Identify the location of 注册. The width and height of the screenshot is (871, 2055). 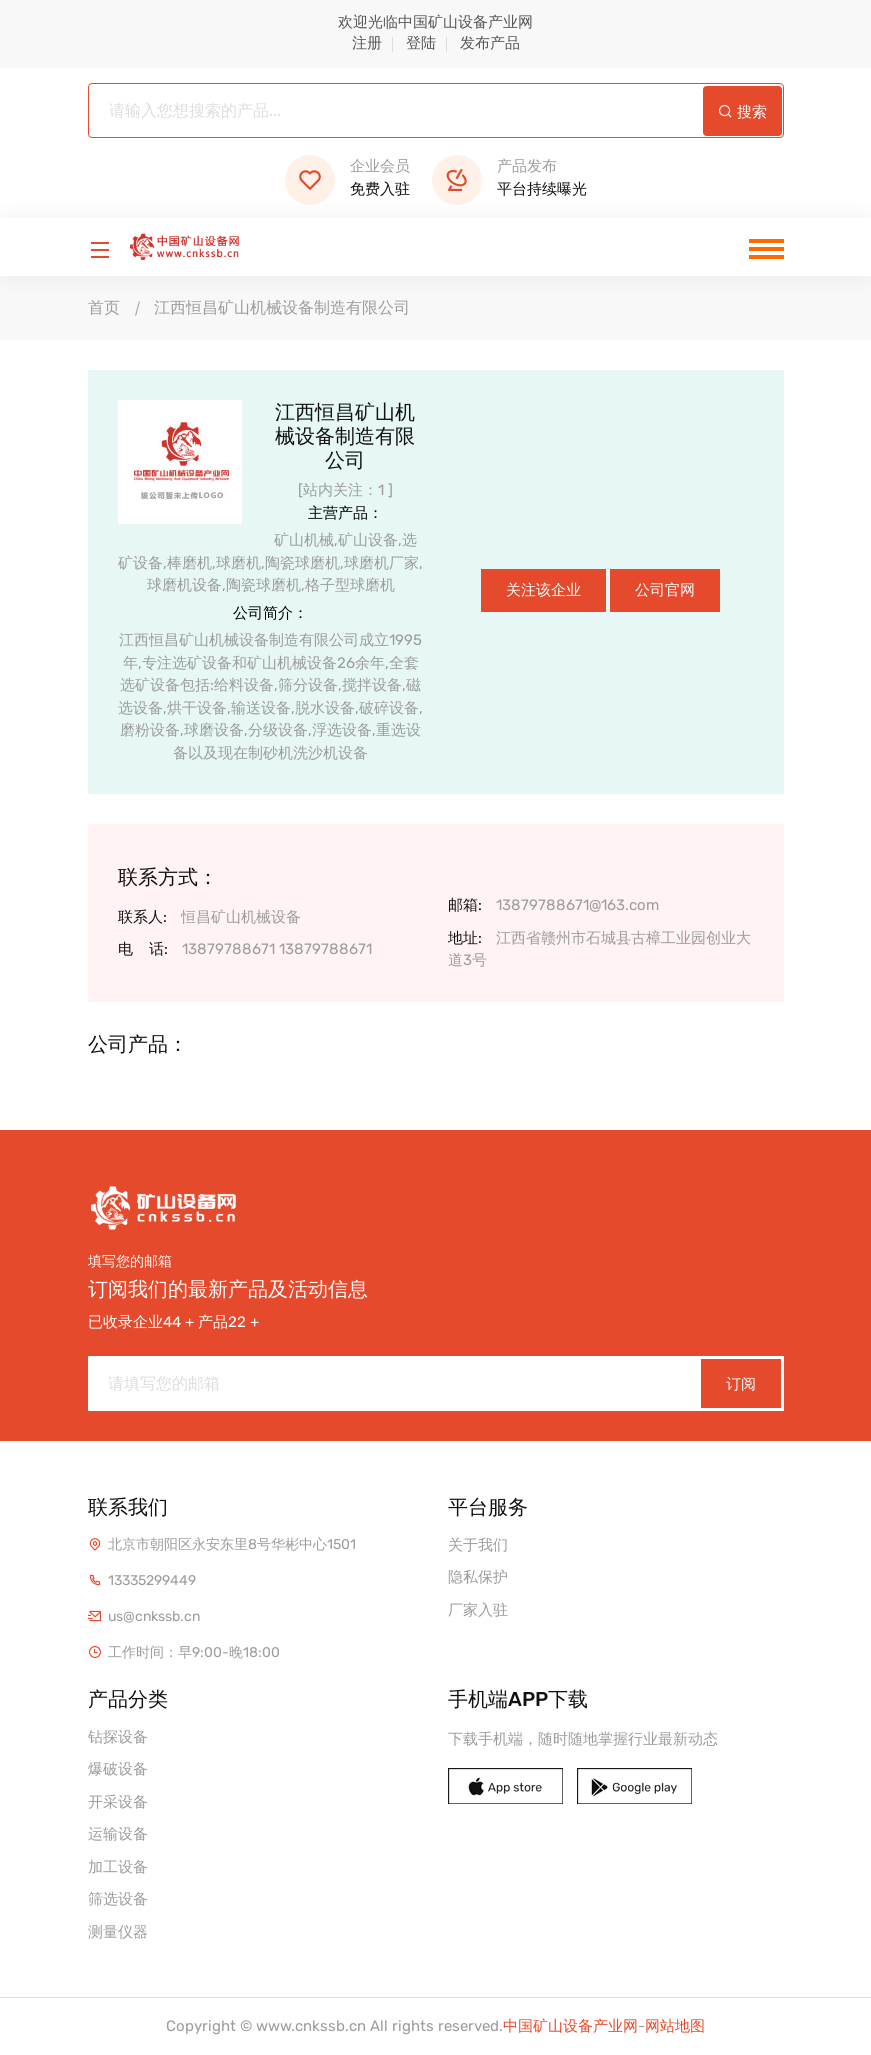
(367, 43).